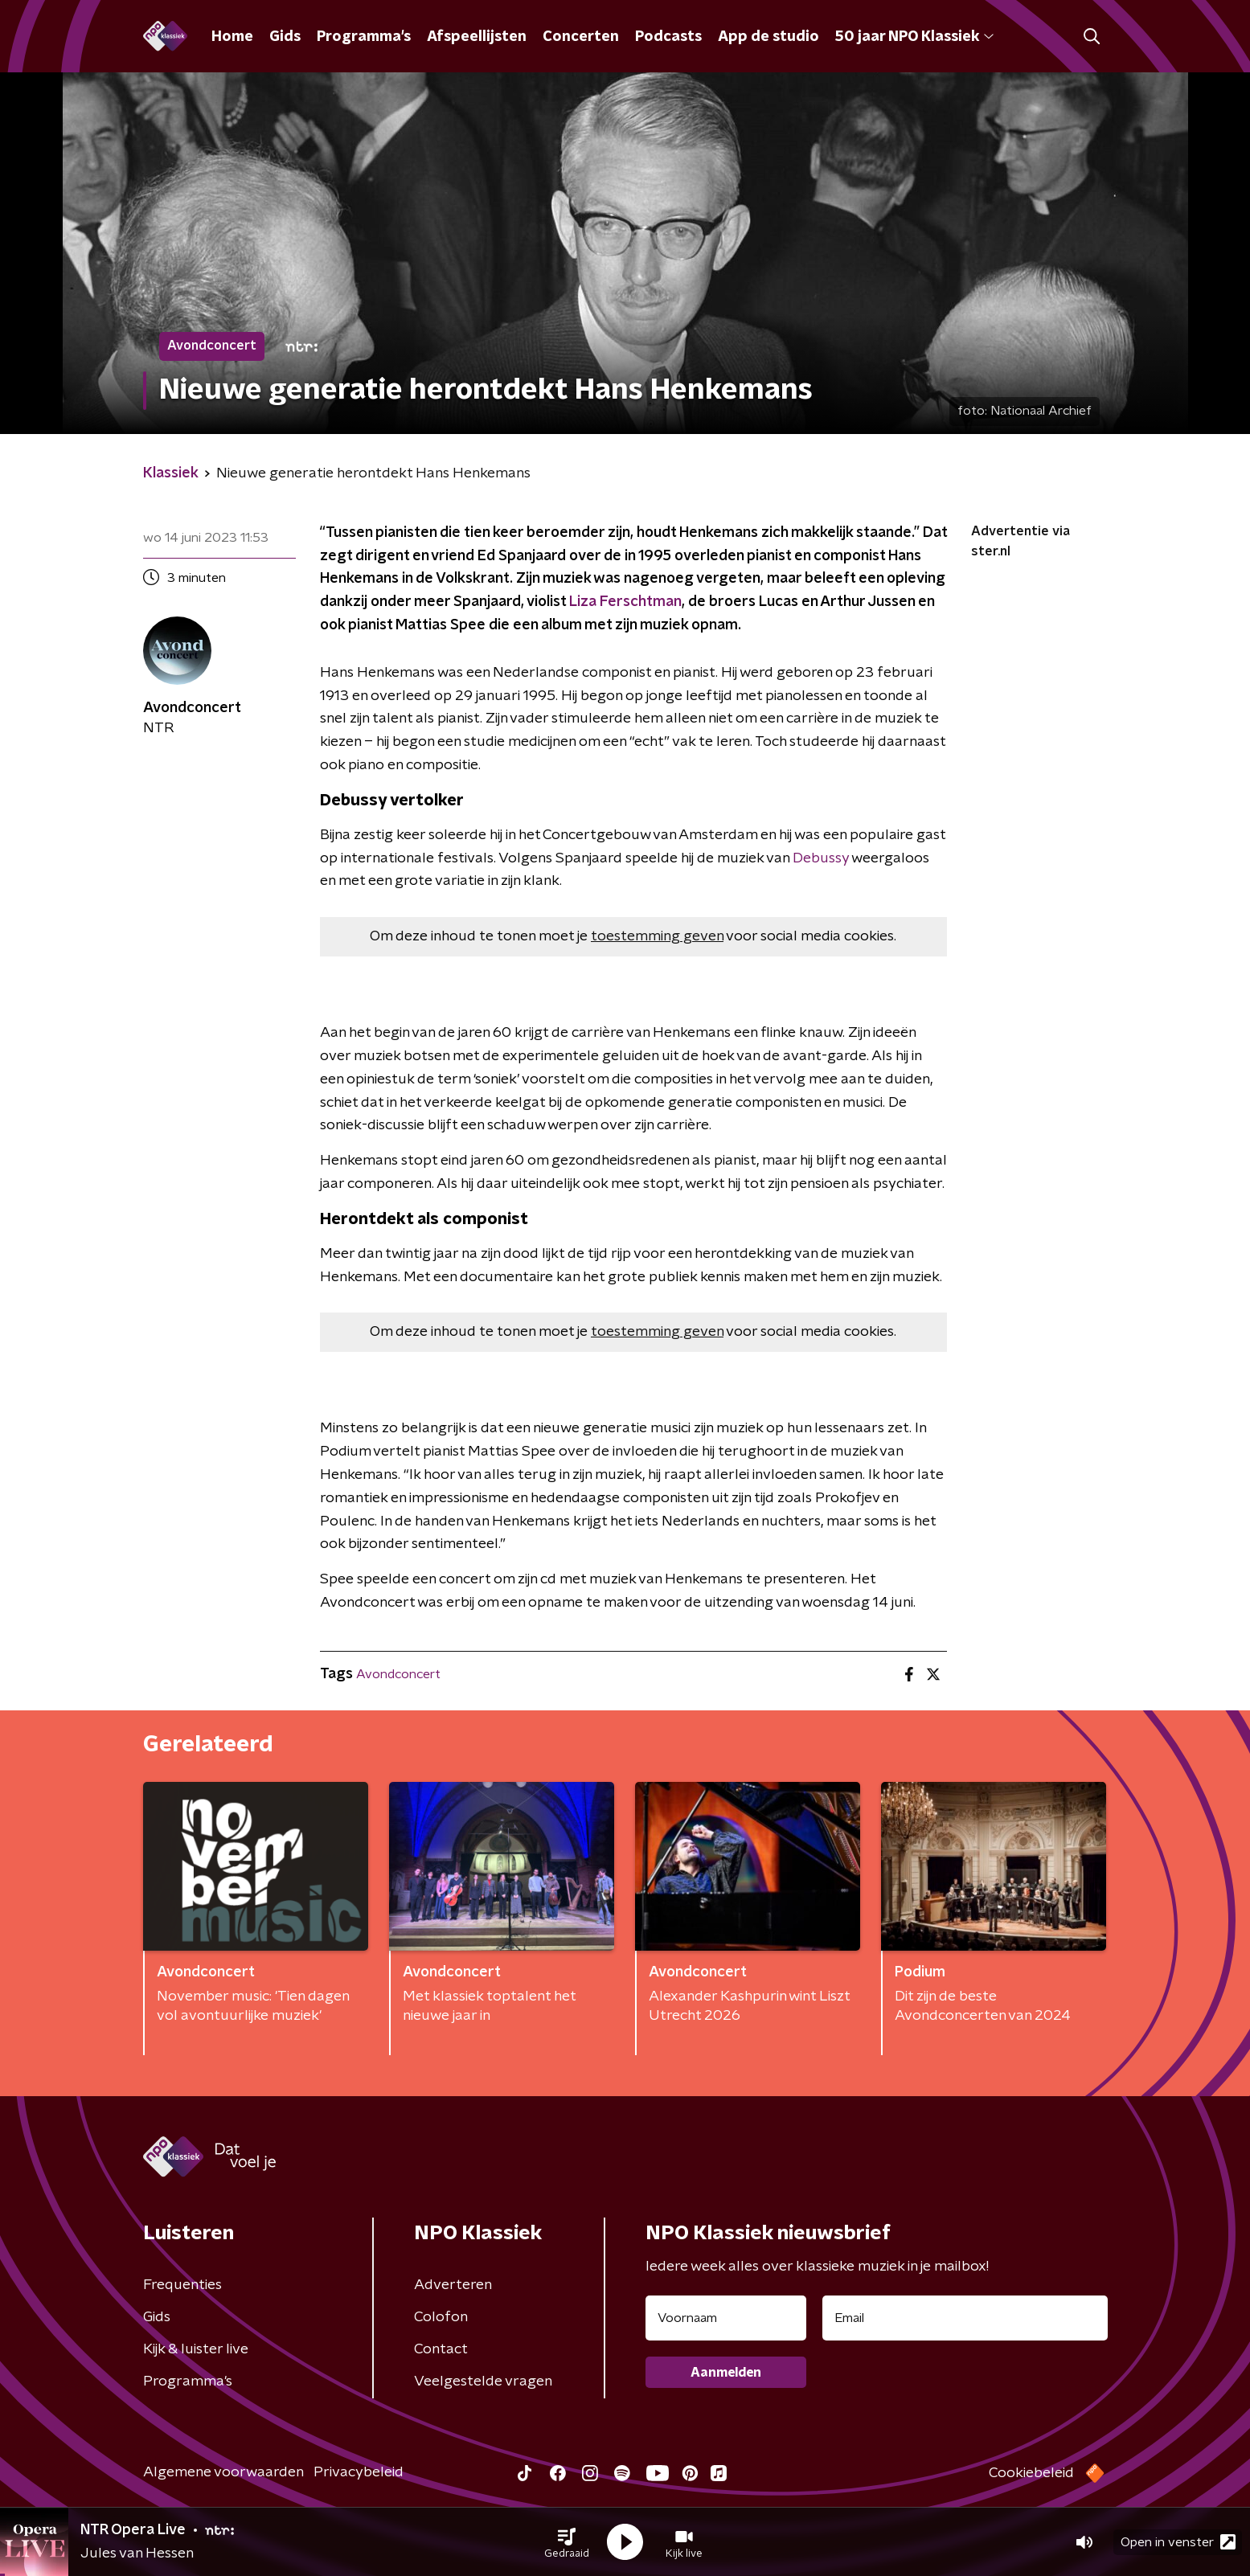  What do you see at coordinates (195, 2349) in the screenshot?
I see `Kijk & luister live` at bounding box center [195, 2349].